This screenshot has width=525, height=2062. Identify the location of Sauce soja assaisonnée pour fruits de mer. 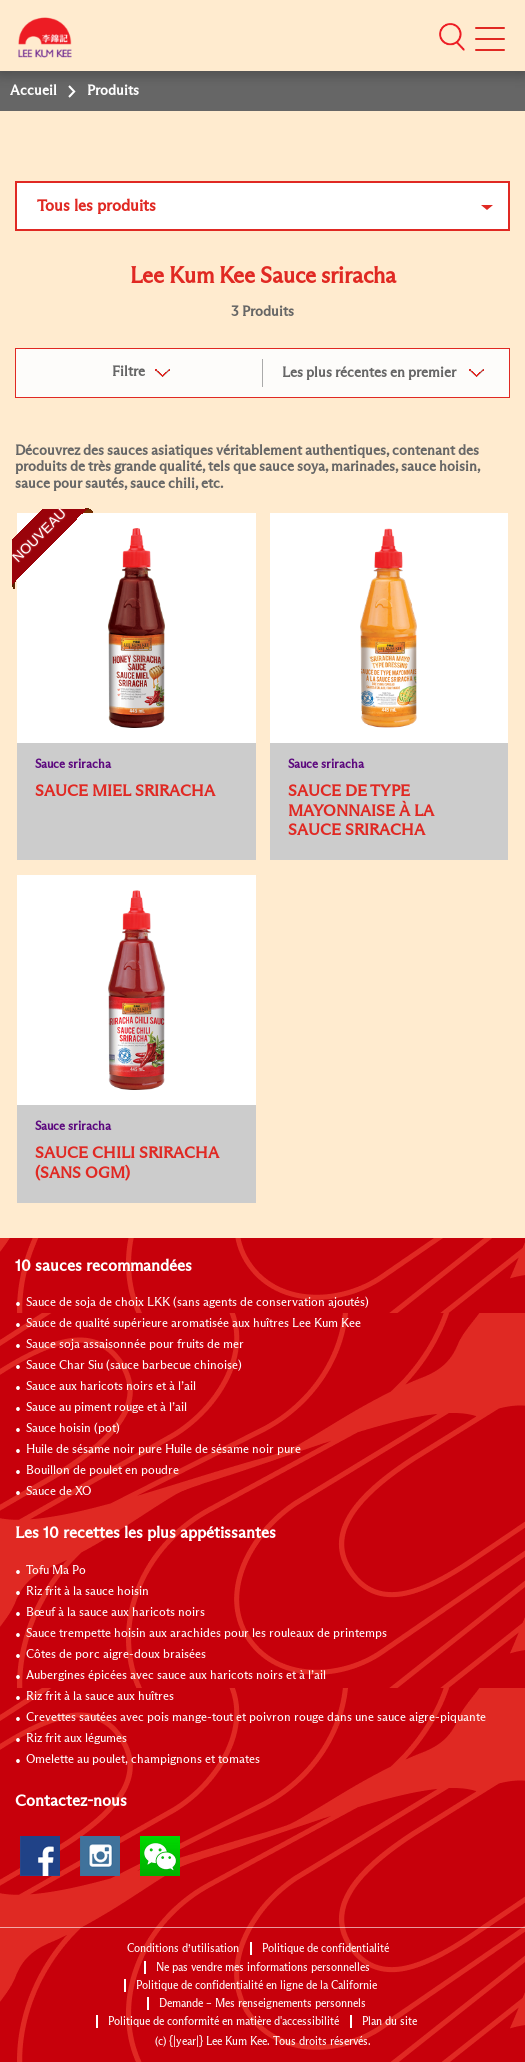
(135, 1345).